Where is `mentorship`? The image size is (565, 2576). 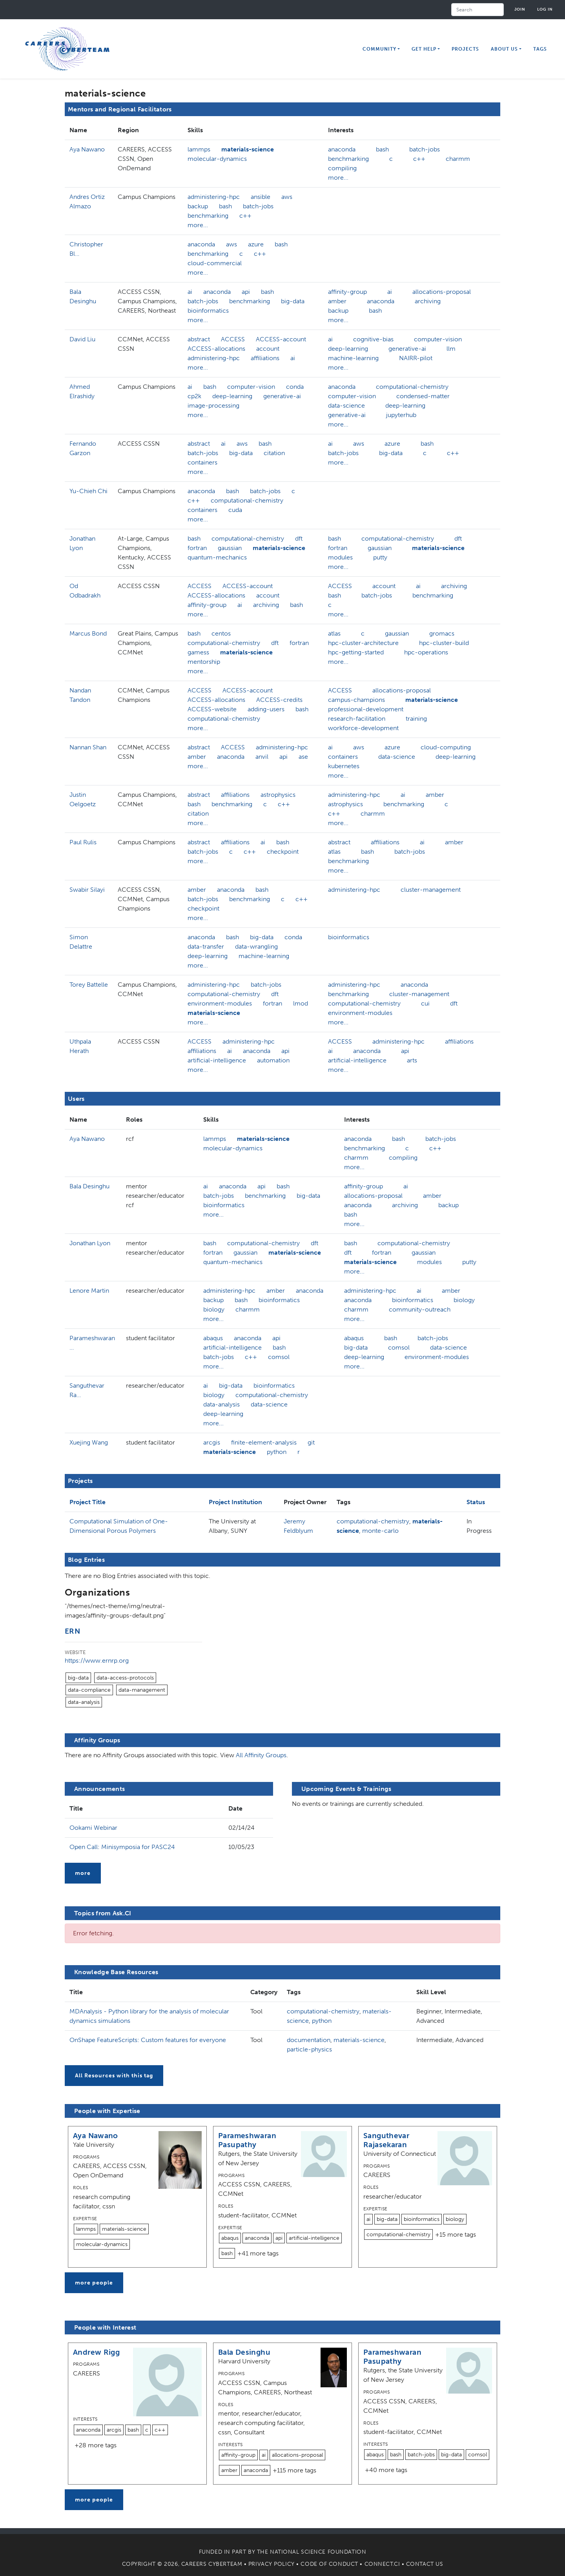
mentorship is located at coordinates (204, 661).